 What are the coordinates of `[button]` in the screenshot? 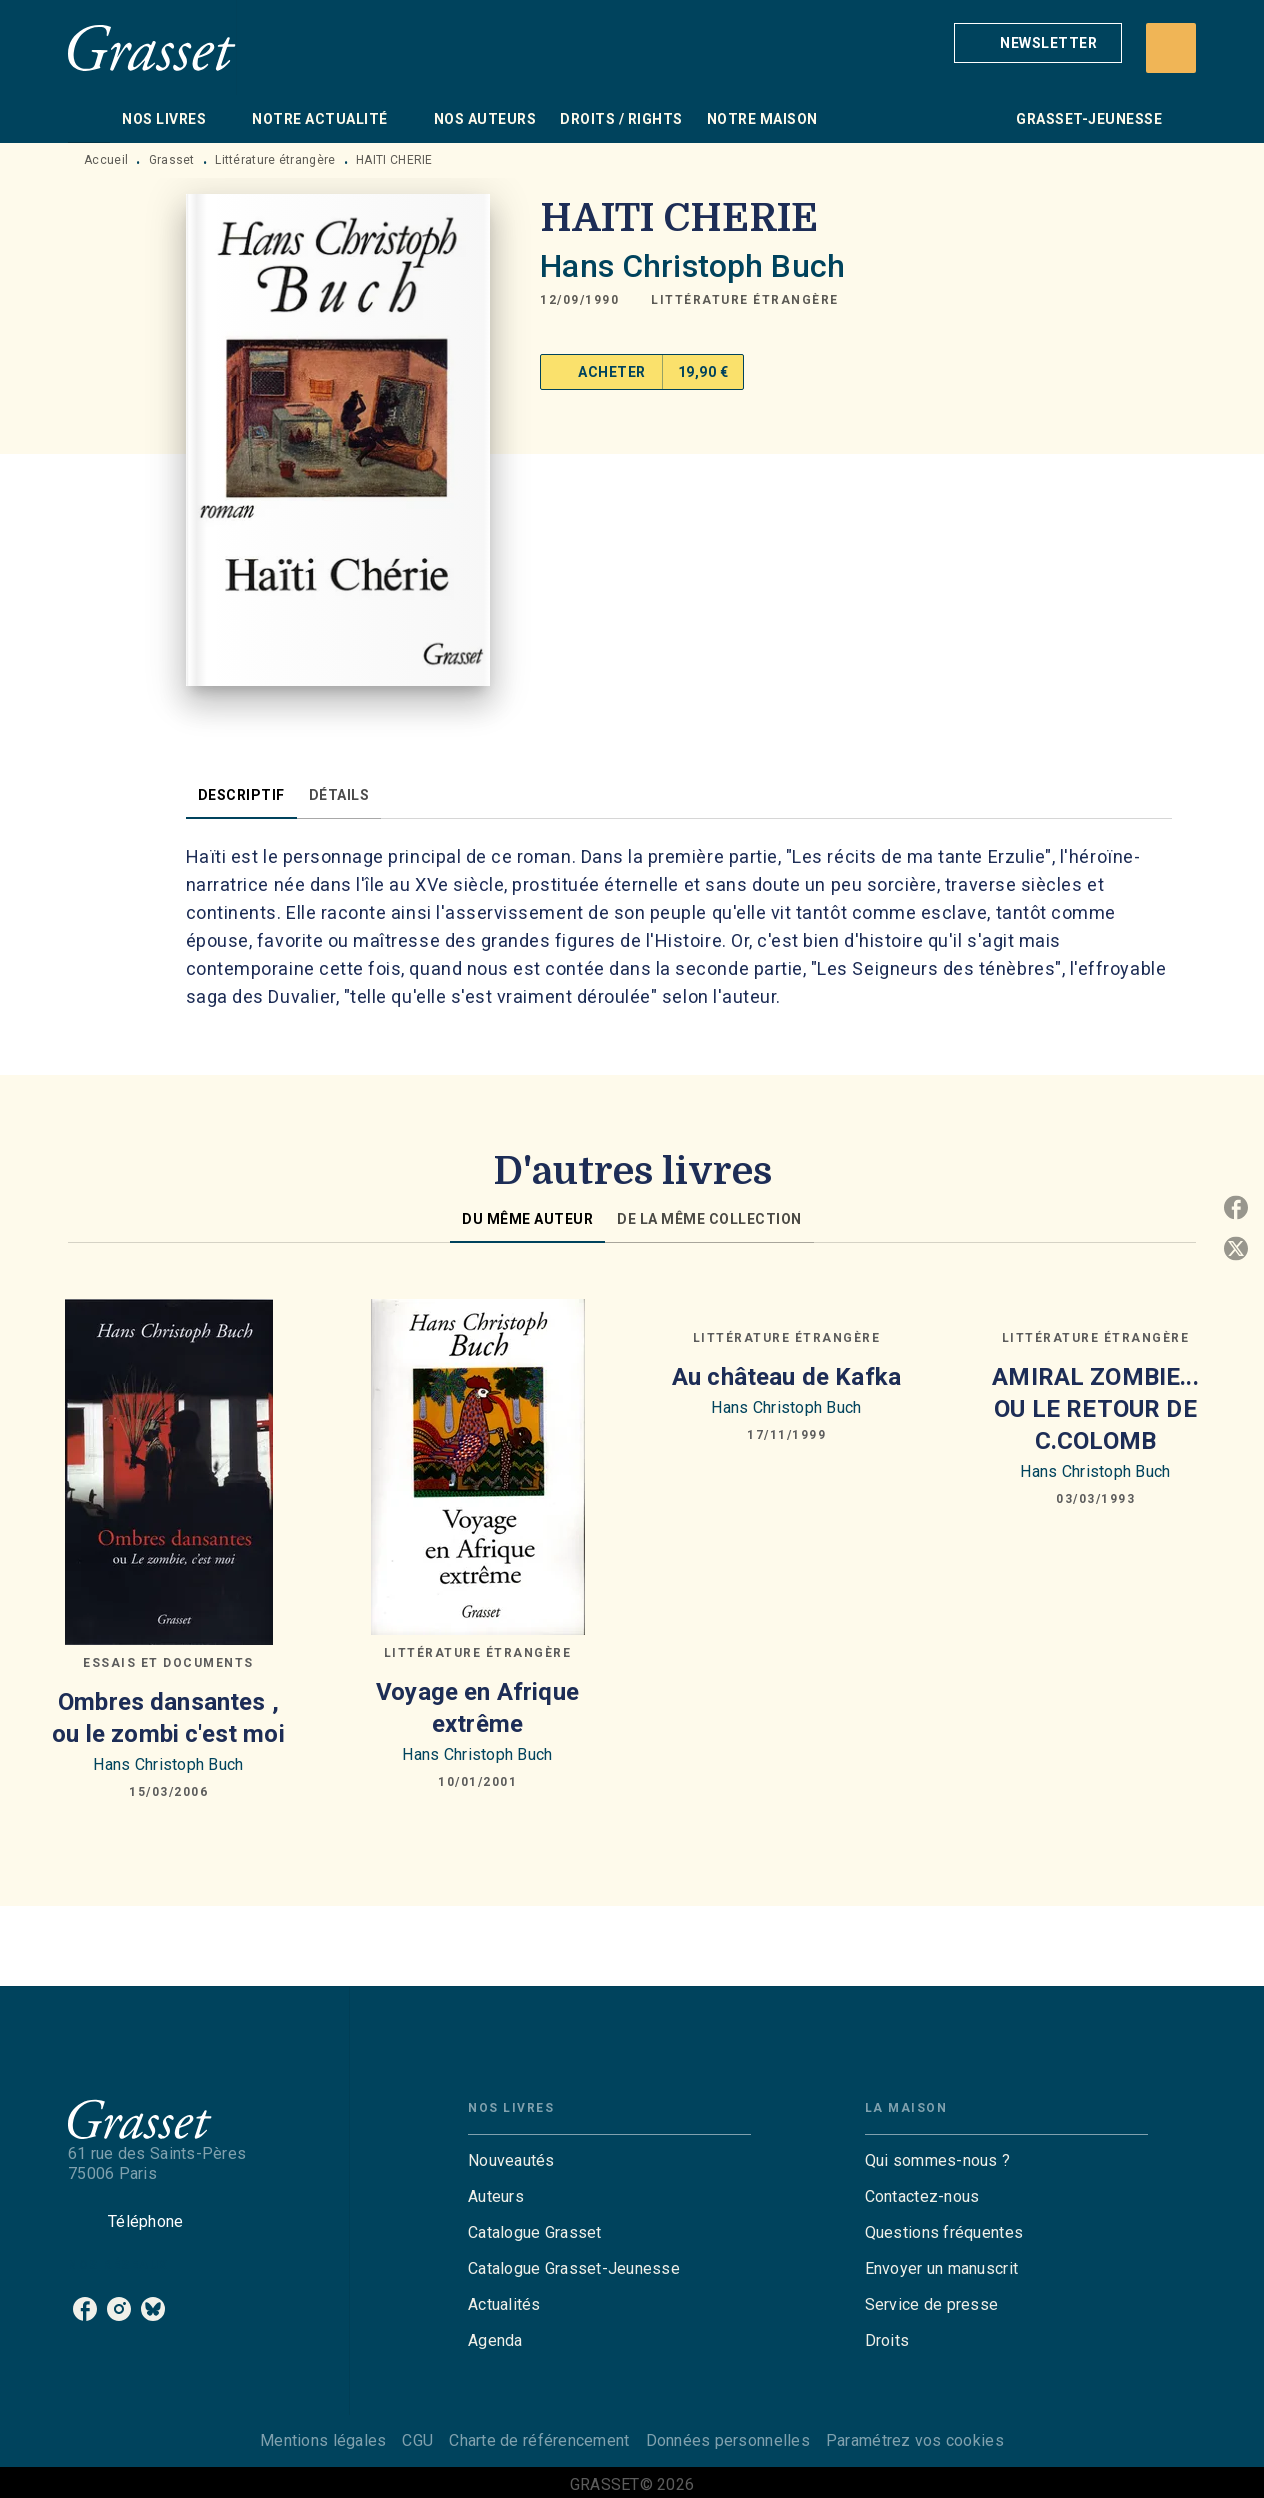 It's located at (1038, 43).